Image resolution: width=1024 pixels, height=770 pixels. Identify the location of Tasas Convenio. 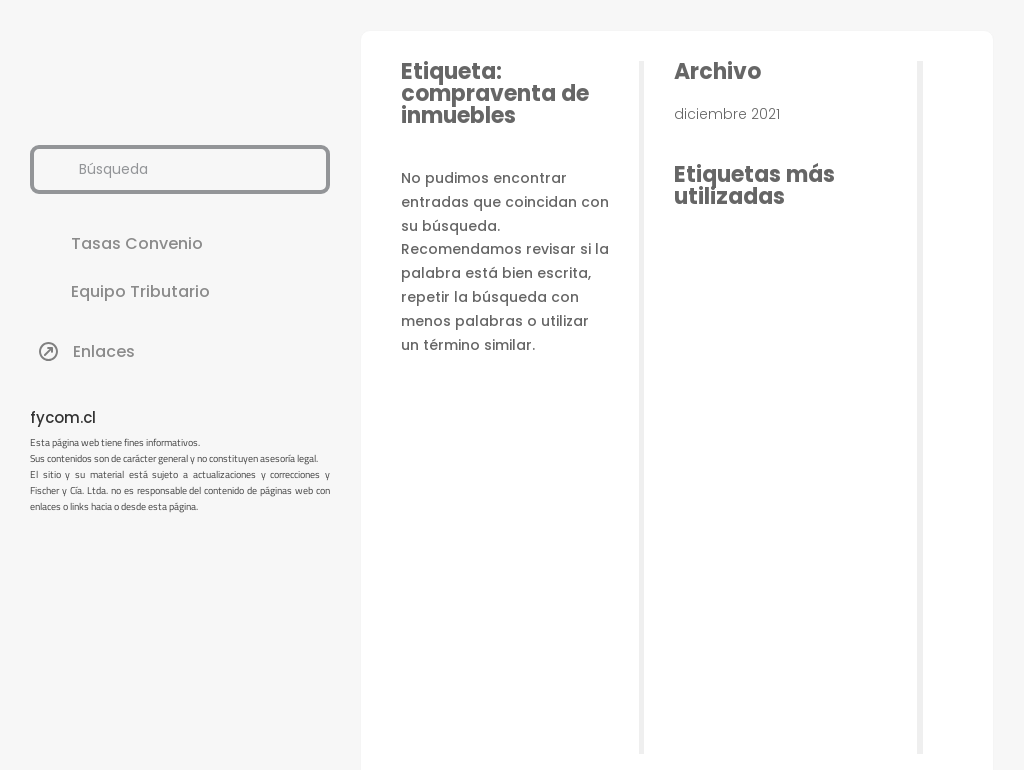
(137, 243).